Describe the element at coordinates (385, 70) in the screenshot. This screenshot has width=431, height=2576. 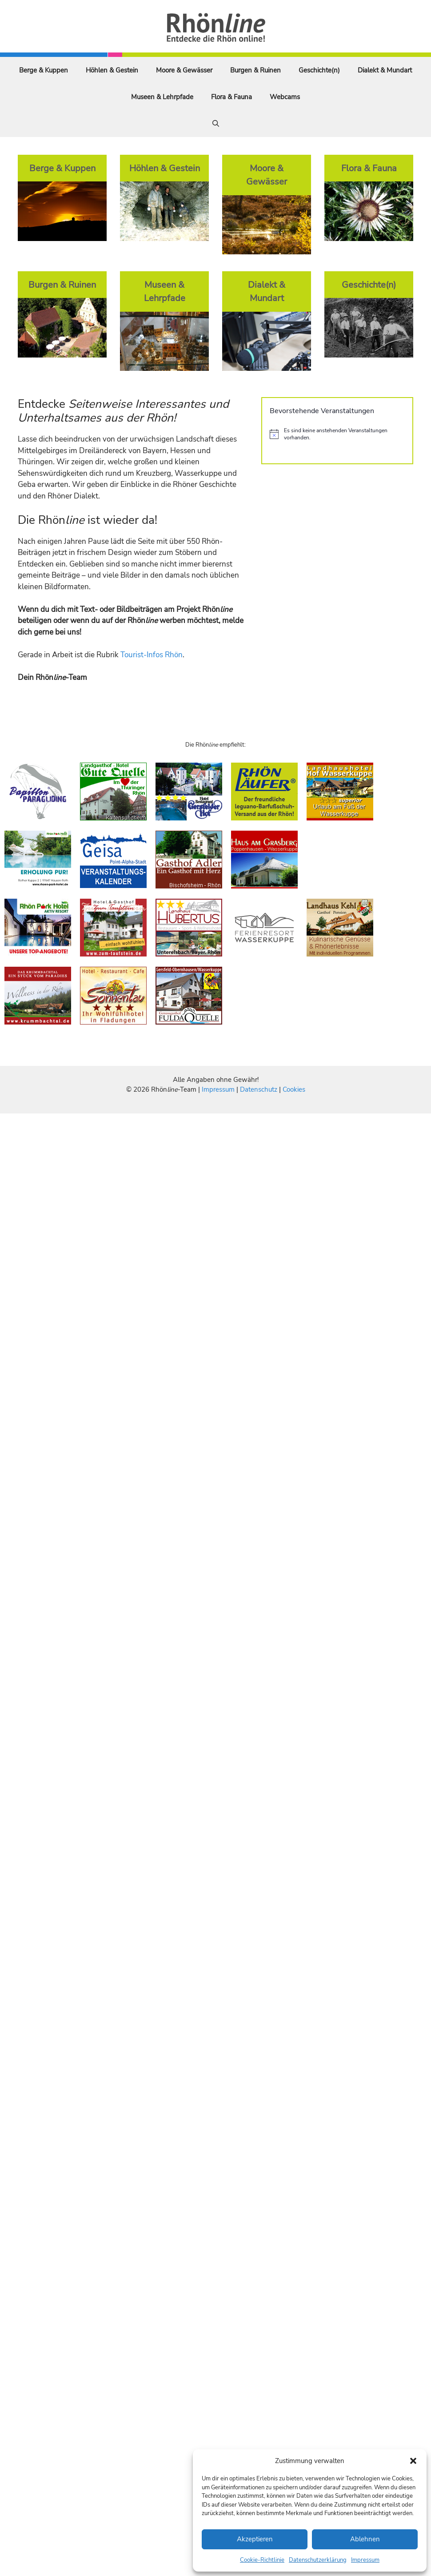
I see `Dialekt & Mundart` at that location.